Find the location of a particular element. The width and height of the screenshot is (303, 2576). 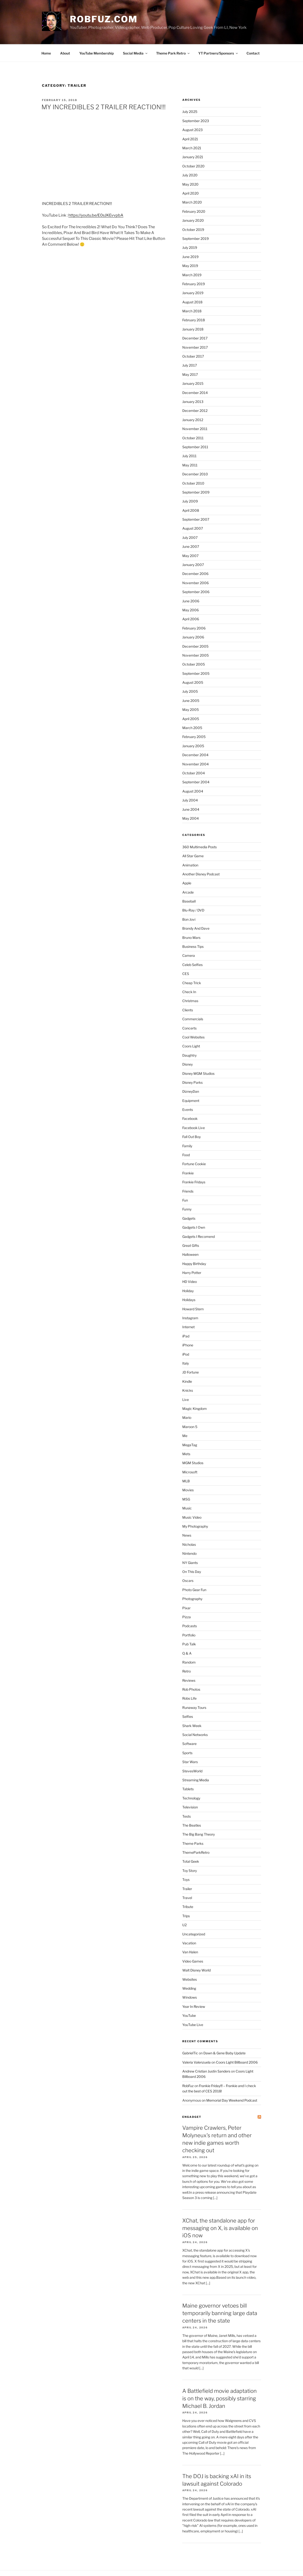

August 2018 is located at coordinates (192, 285).